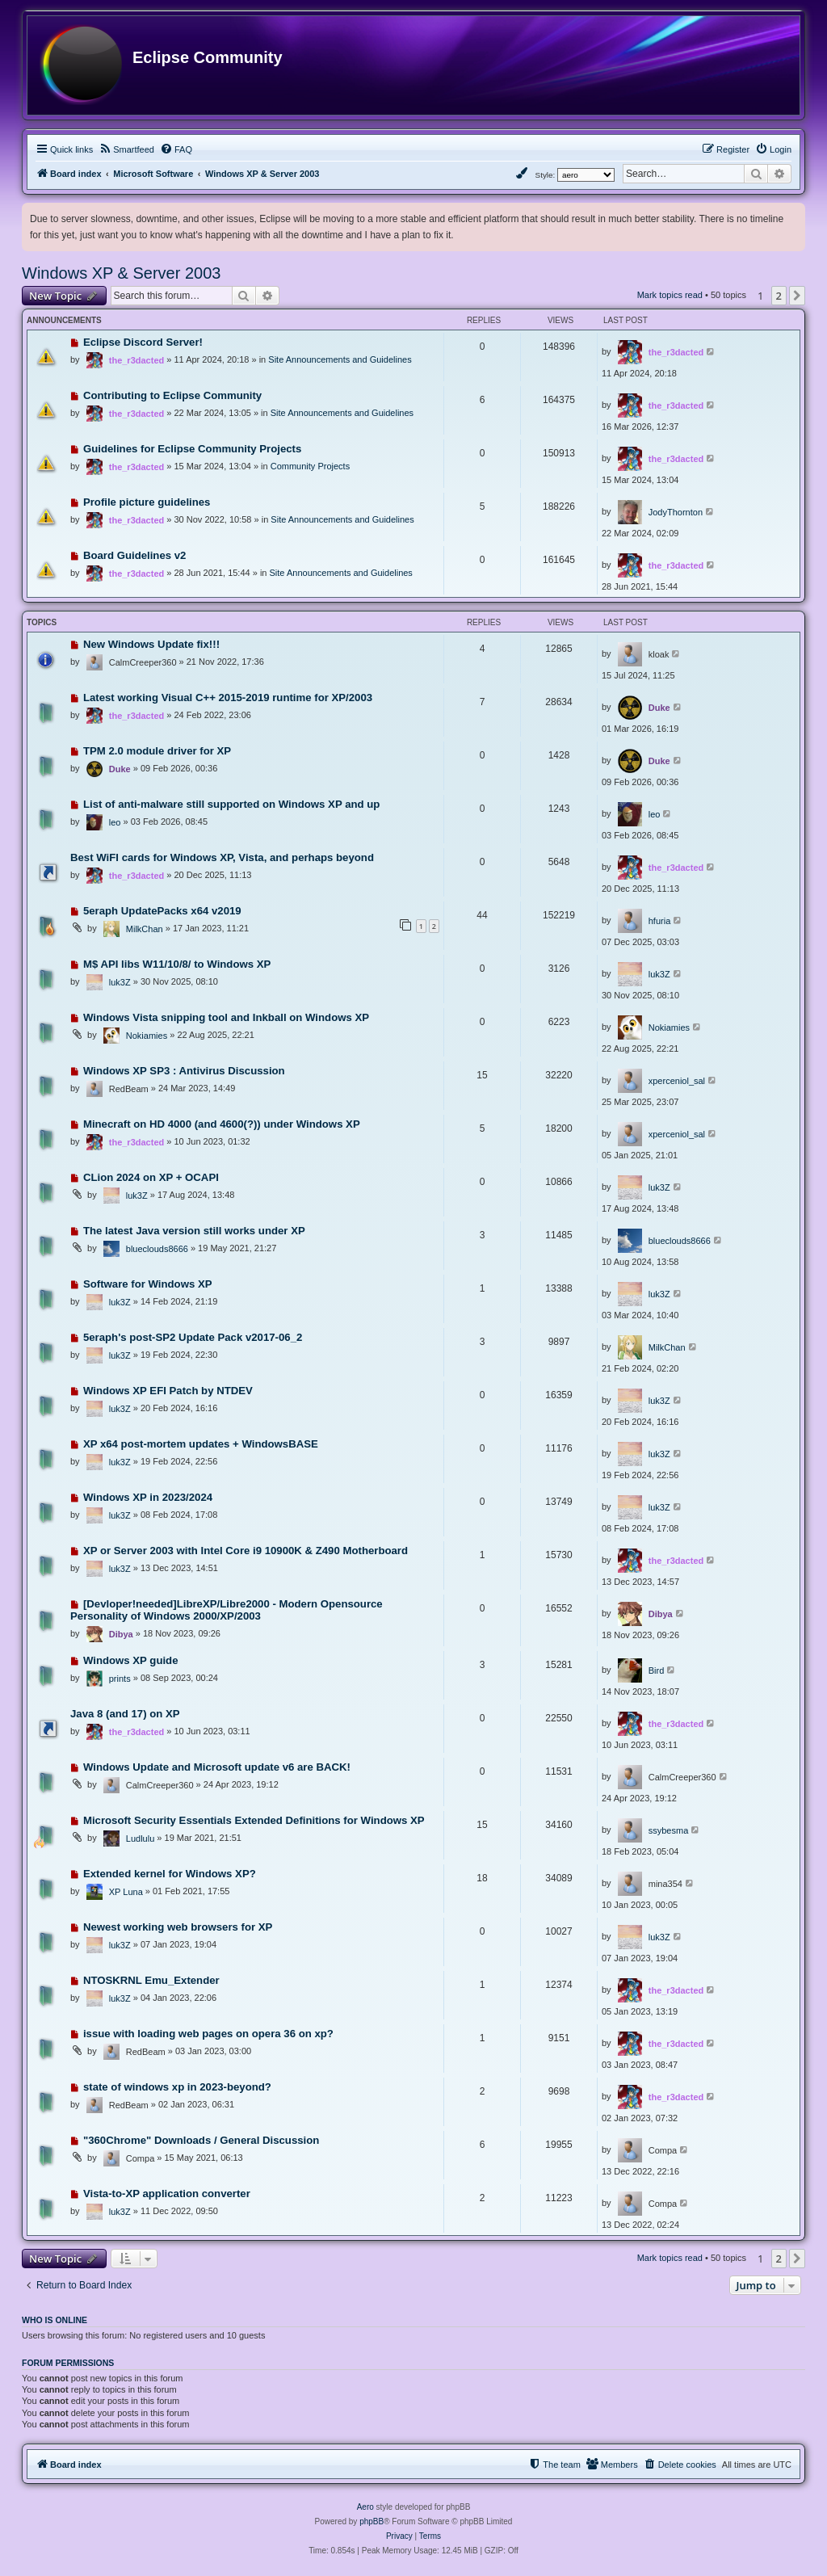 Image resolution: width=827 pixels, height=2576 pixels. I want to click on Java 8 (and 17) on XP, so click(125, 1714).